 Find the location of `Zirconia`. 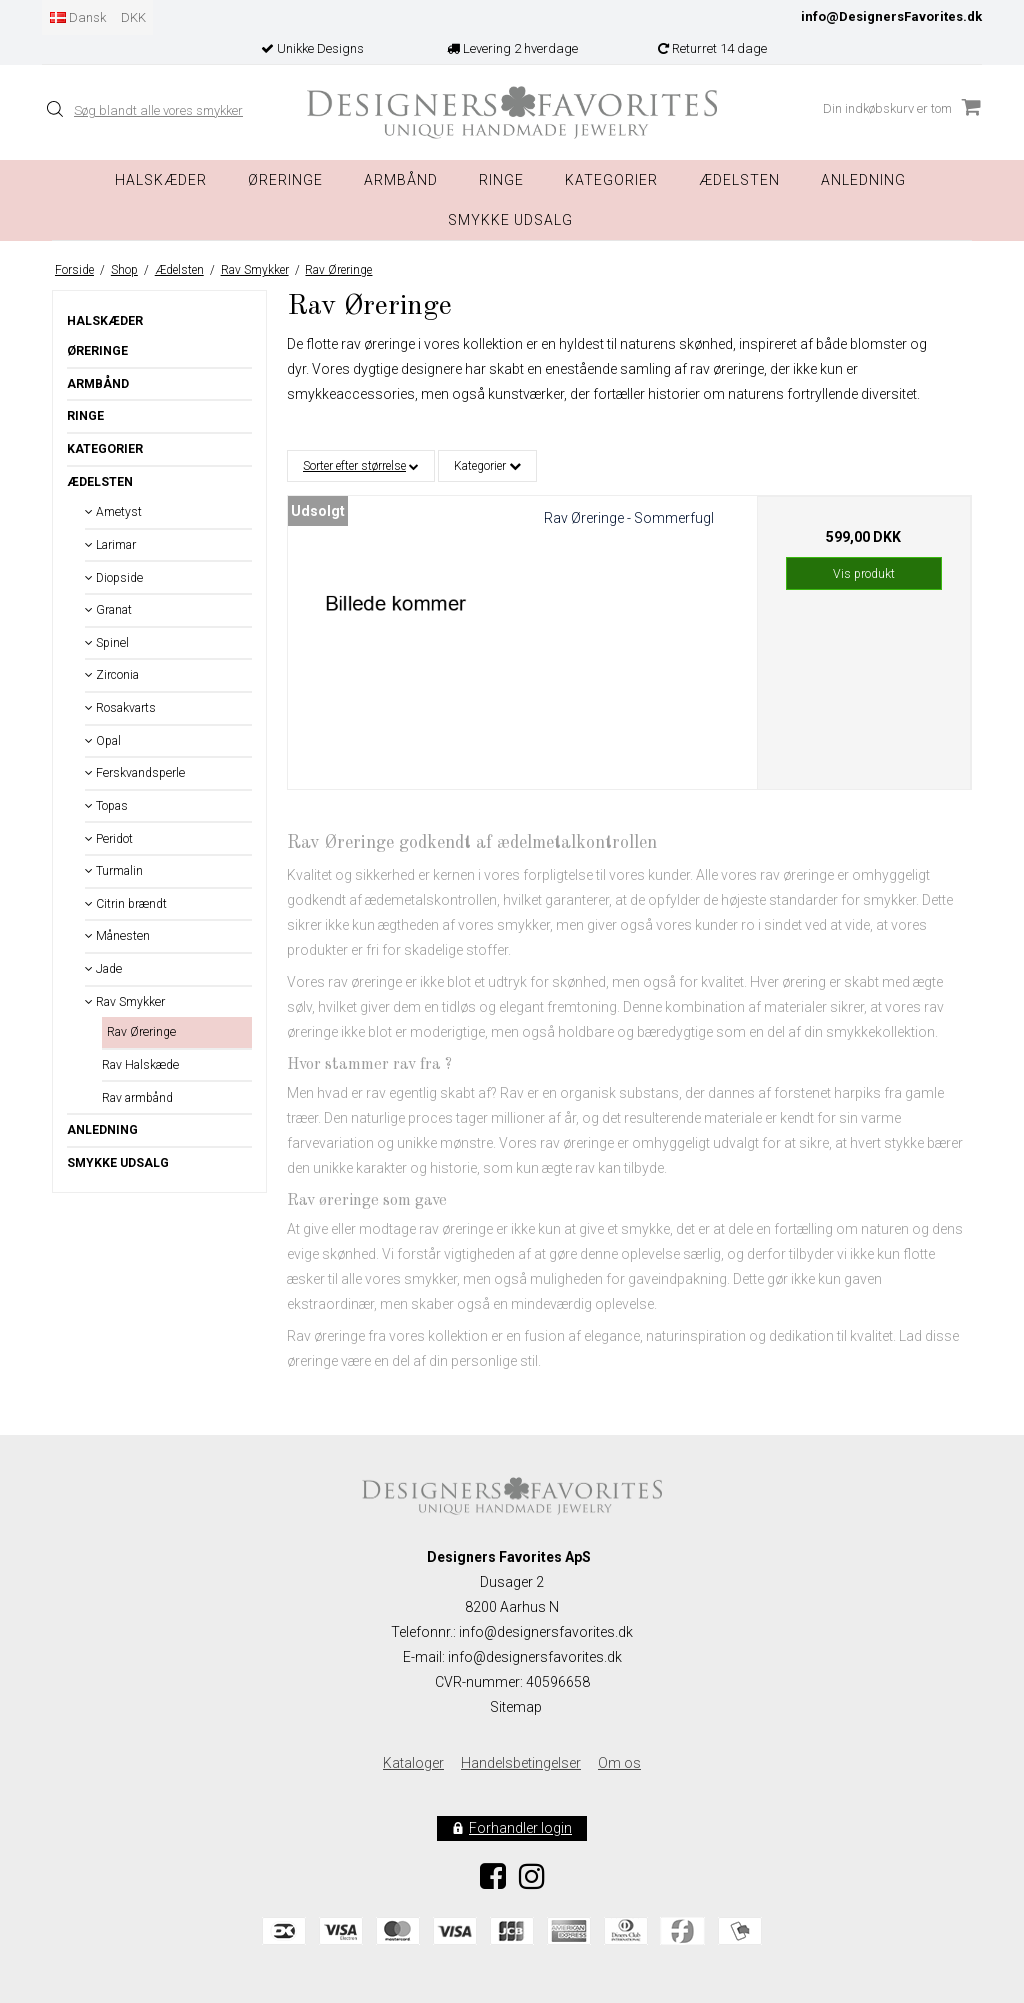

Zirconia is located at coordinates (112, 675).